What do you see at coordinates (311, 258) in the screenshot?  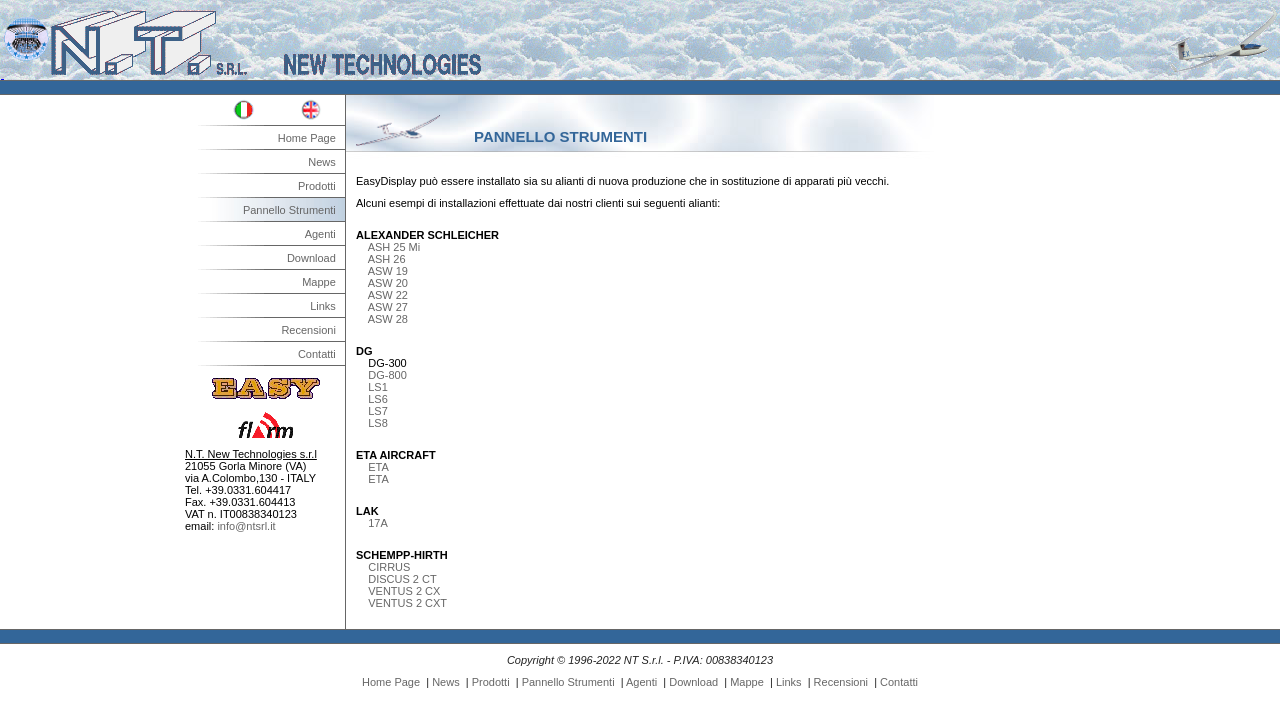 I see `Download` at bounding box center [311, 258].